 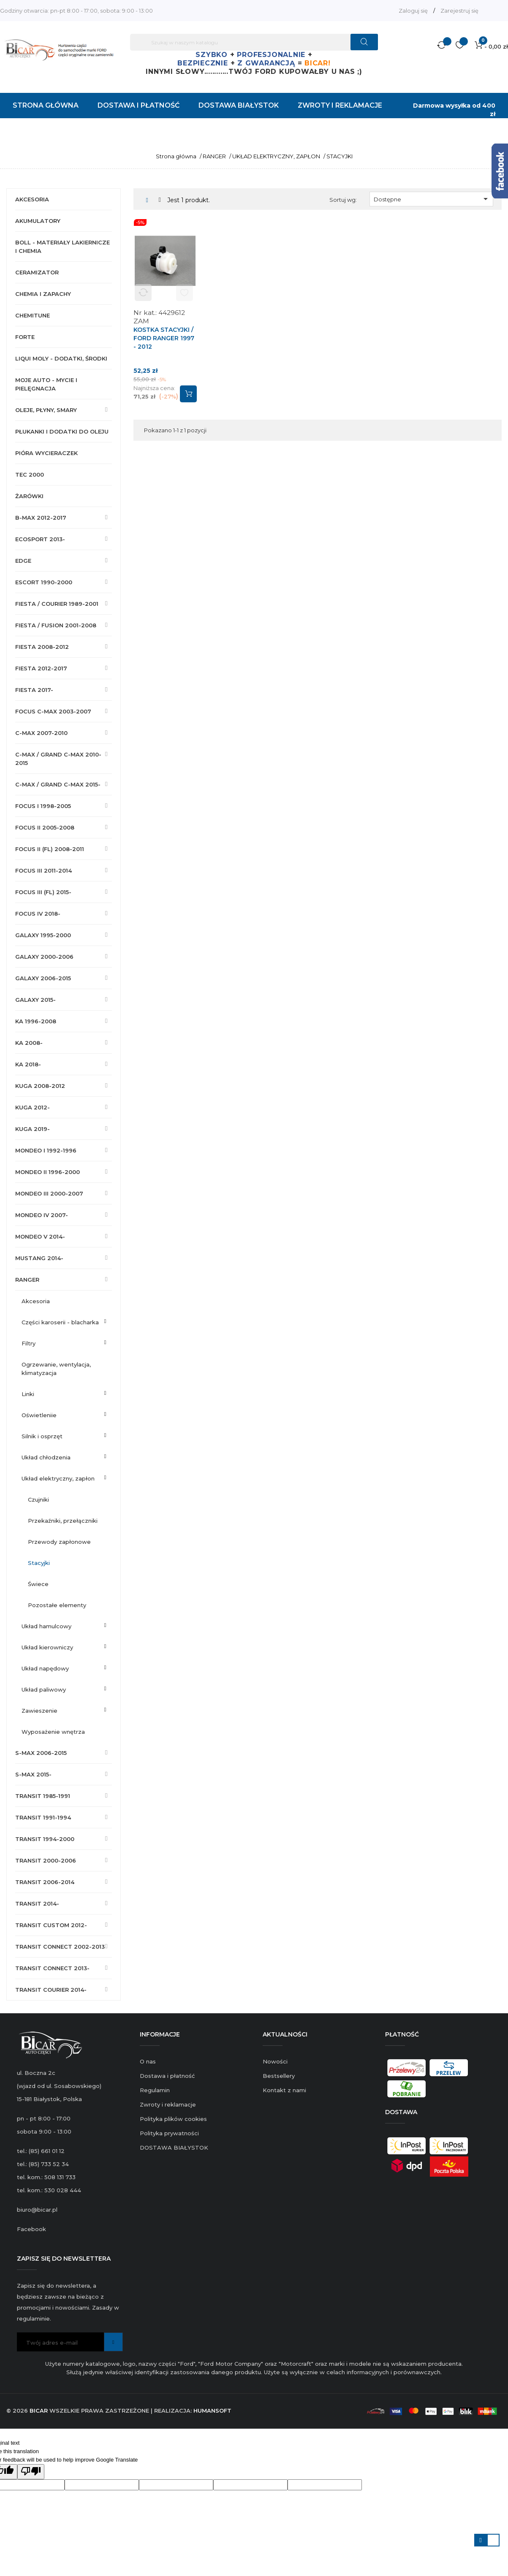 What do you see at coordinates (27, 1279) in the screenshot?
I see `RANGER` at bounding box center [27, 1279].